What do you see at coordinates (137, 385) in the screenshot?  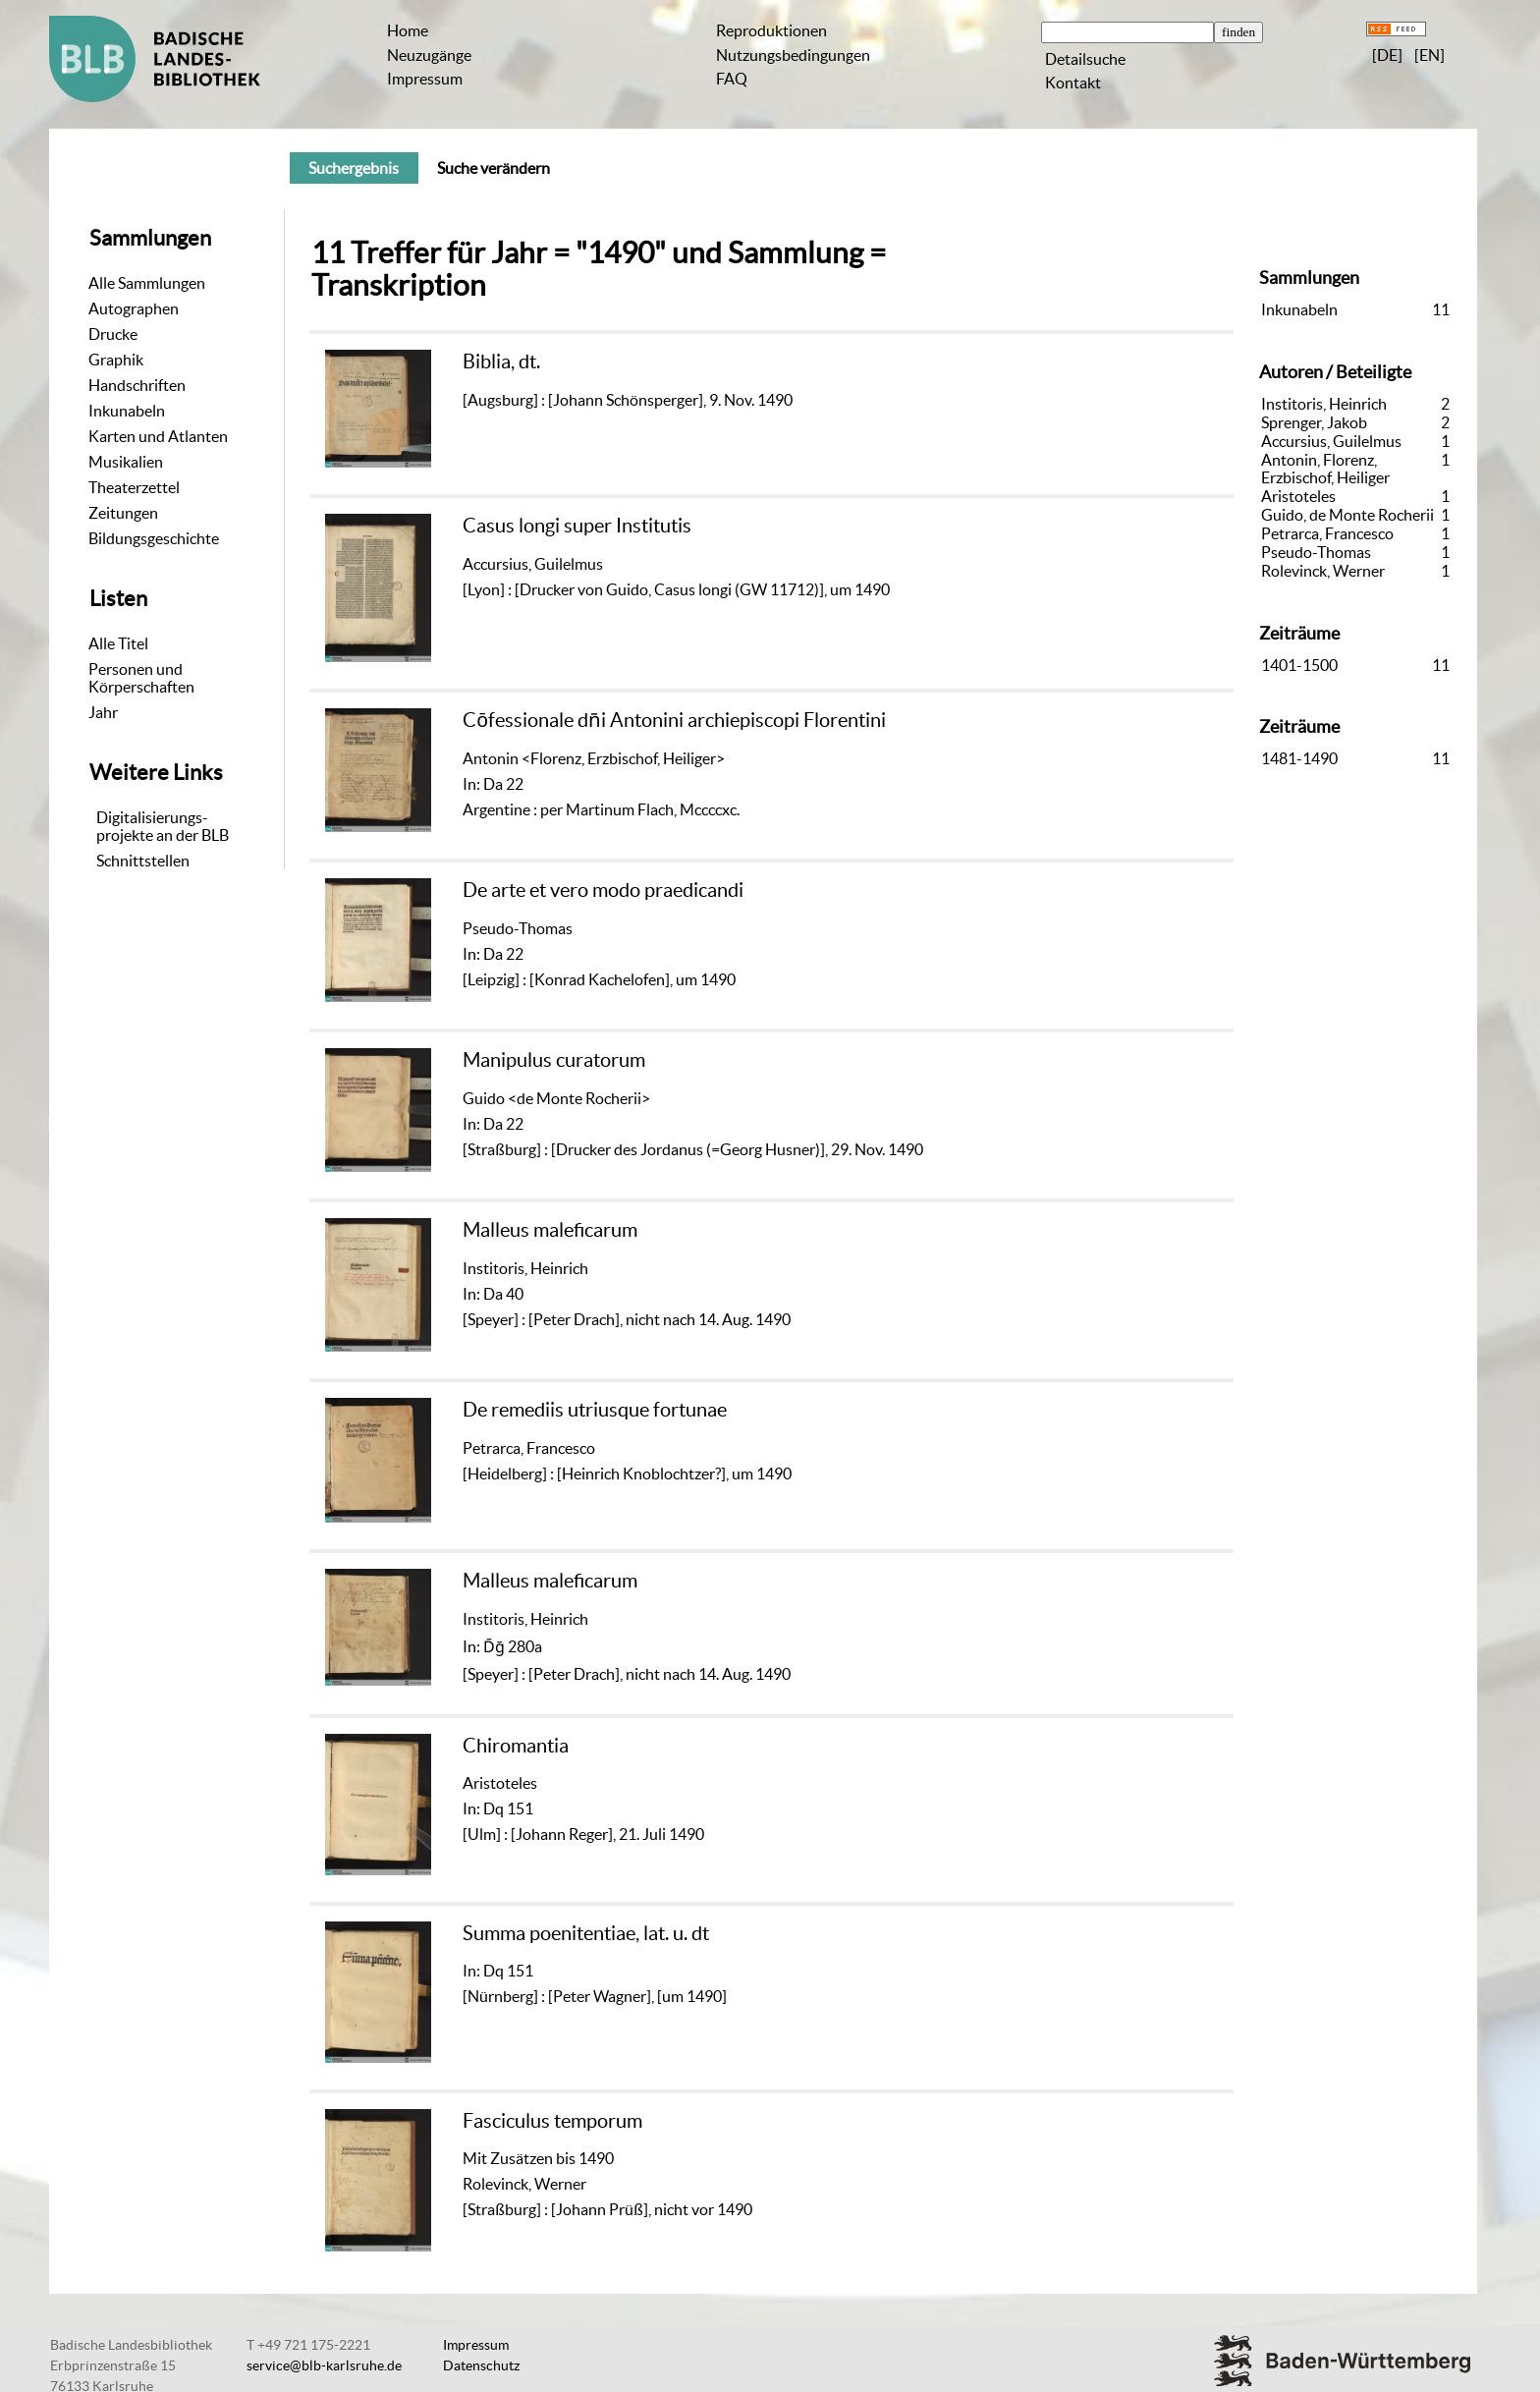 I see `Handschriften` at bounding box center [137, 385].